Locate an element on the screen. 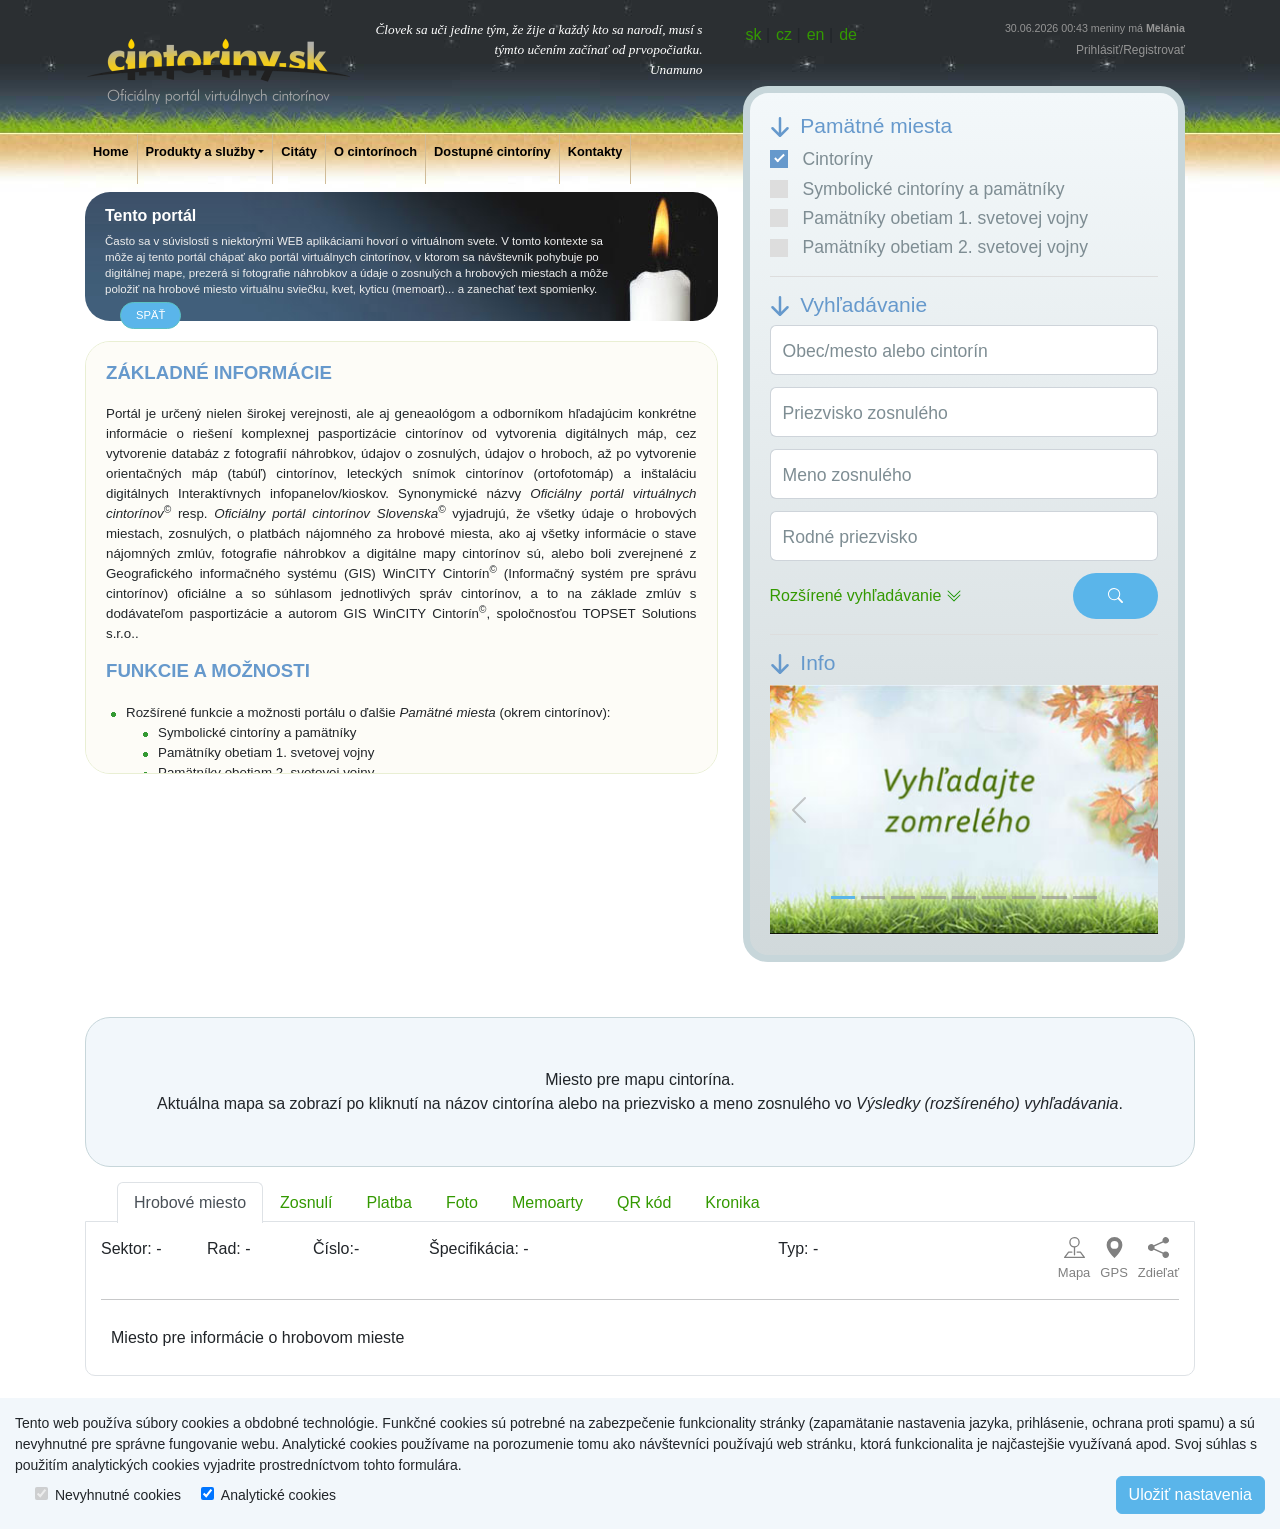  Dostupné cintoríny is located at coordinates (492, 151).